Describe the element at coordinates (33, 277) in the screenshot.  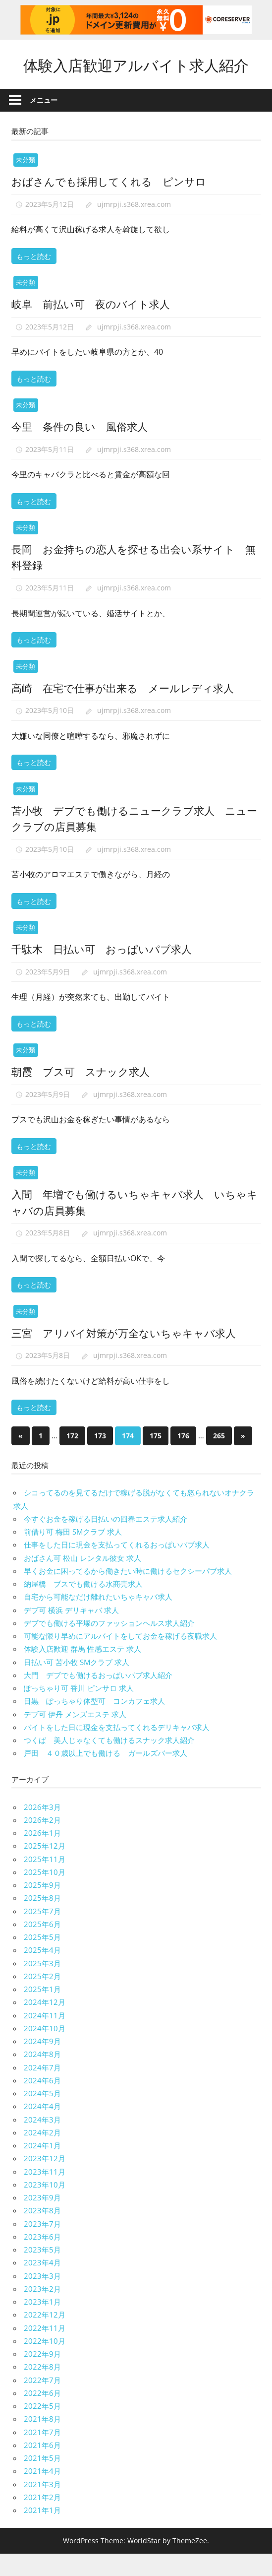
I see `もっと読む` at that location.